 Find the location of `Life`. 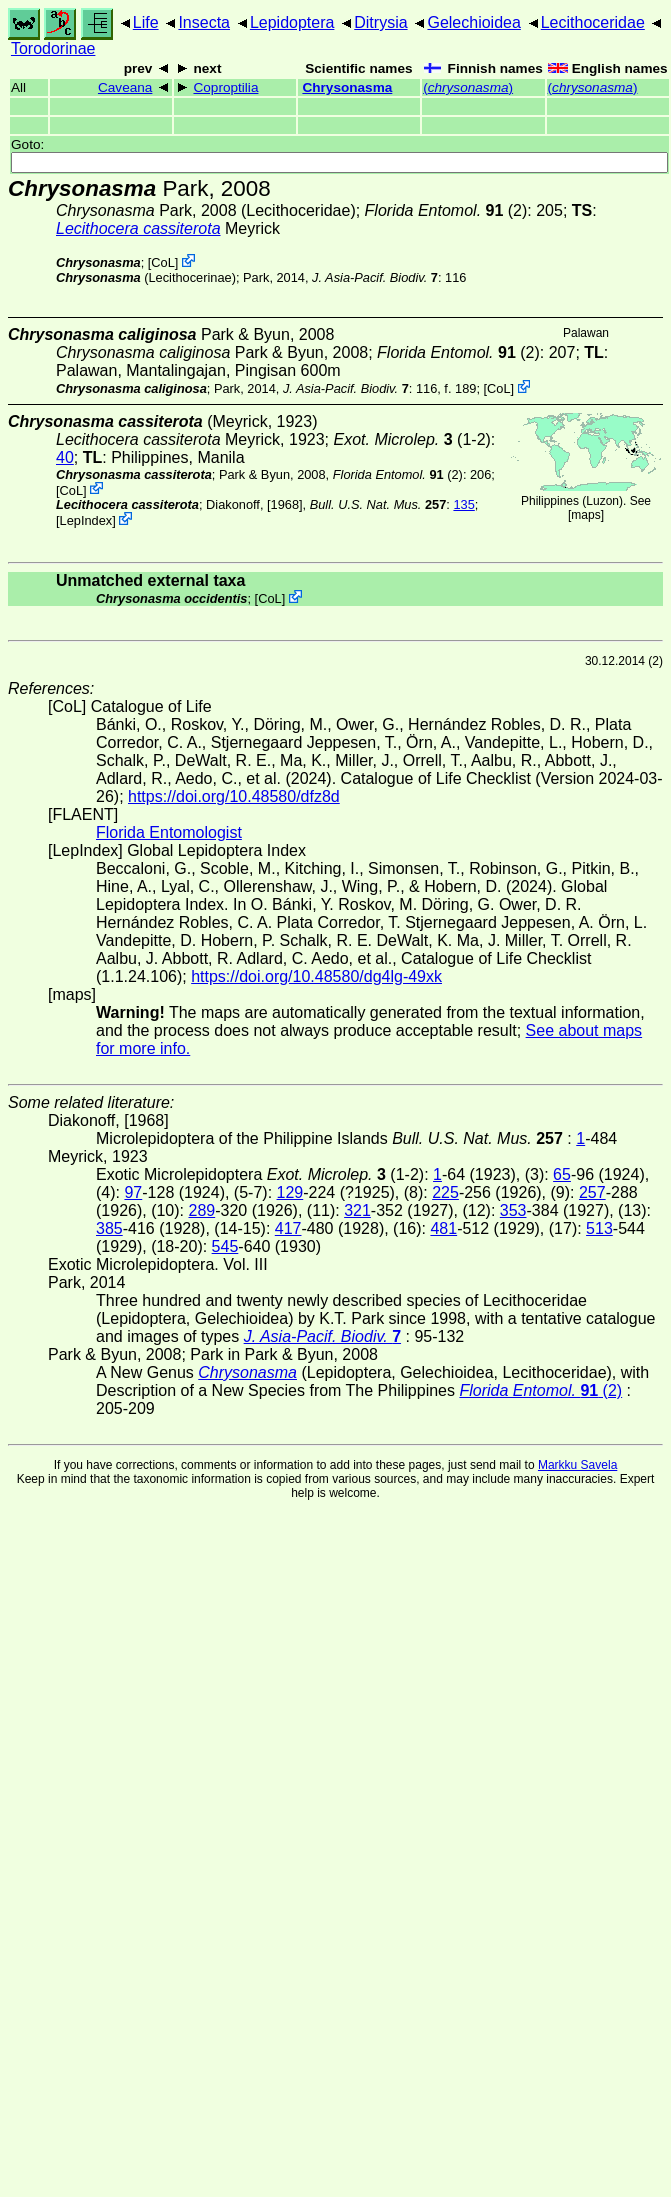

Life is located at coordinates (146, 22).